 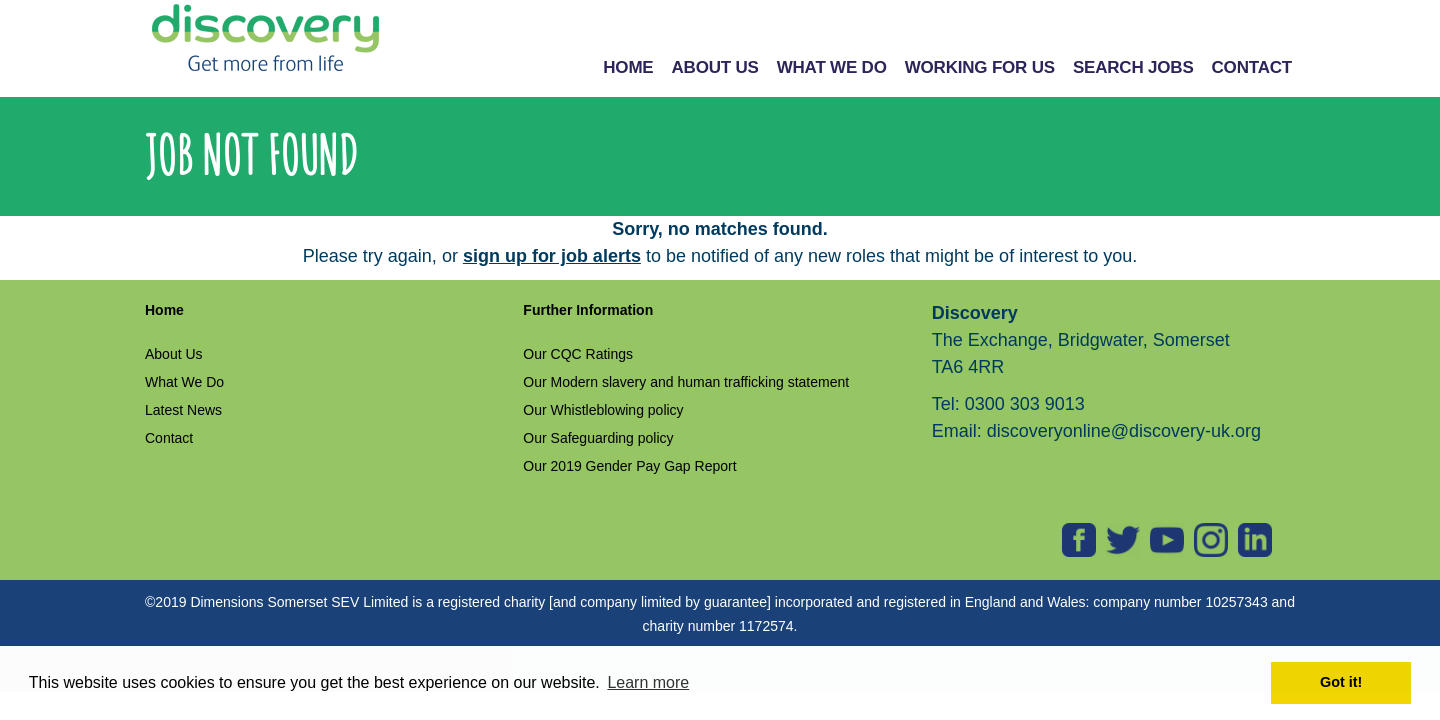 I want to click on Further Information, so click(x=588, y=310).